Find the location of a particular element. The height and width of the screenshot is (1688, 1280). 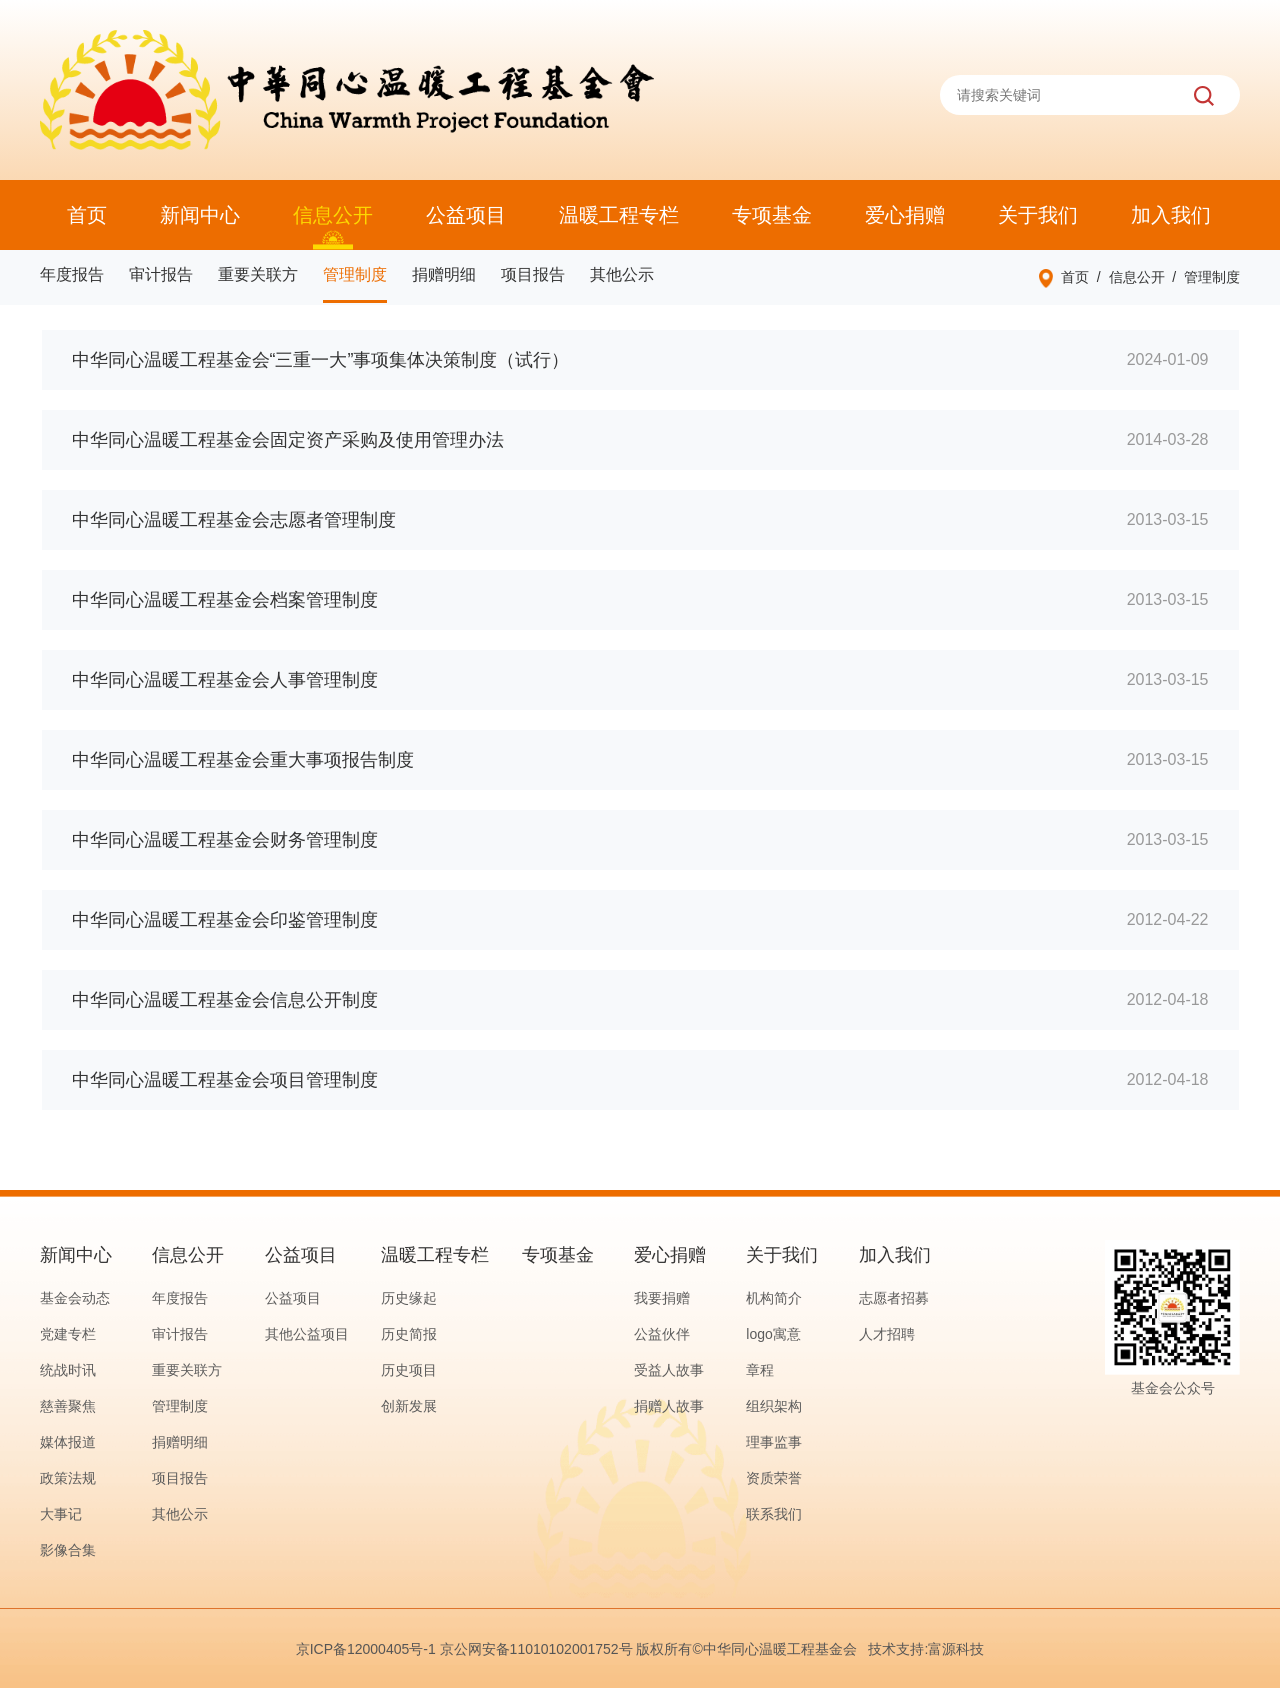

温暖工程专栏 is located at coordinates (619, 215).